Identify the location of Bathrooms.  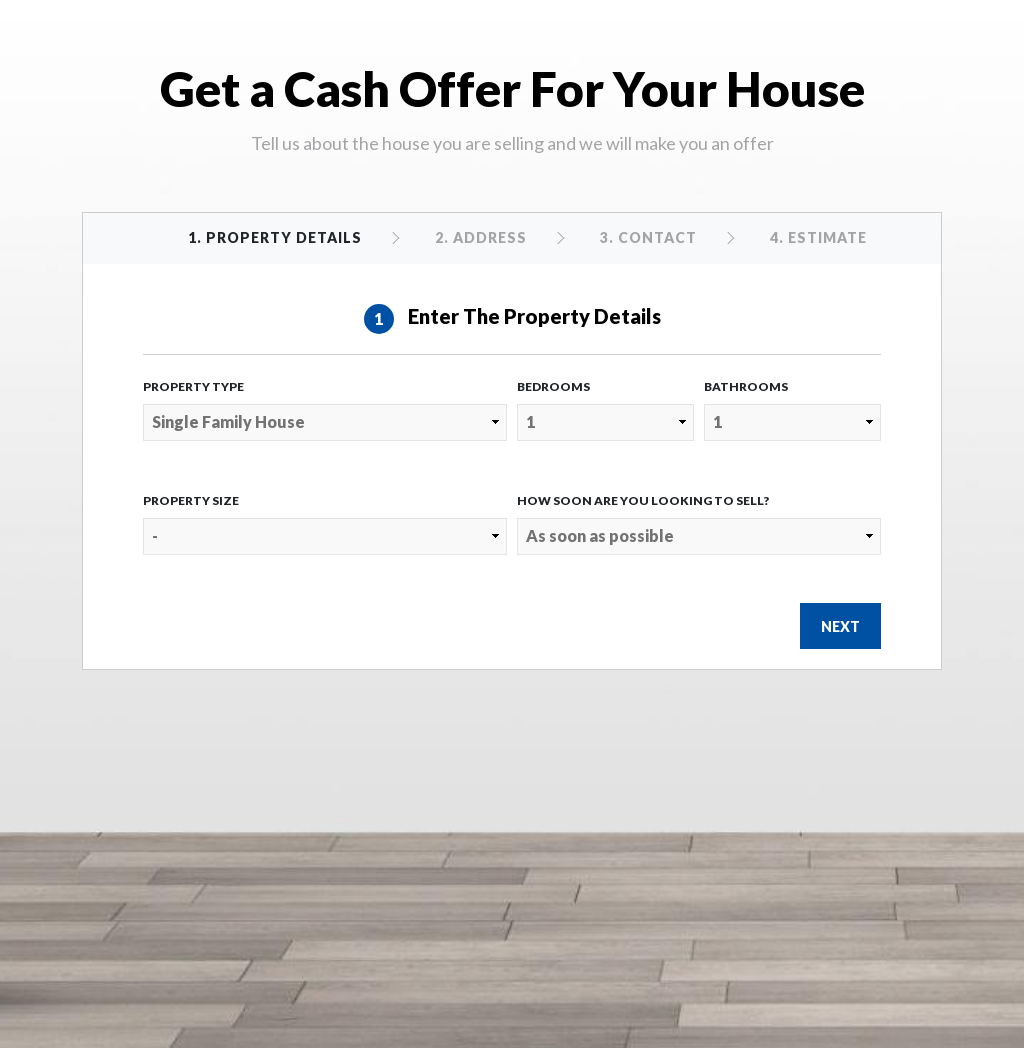
(746, 386).